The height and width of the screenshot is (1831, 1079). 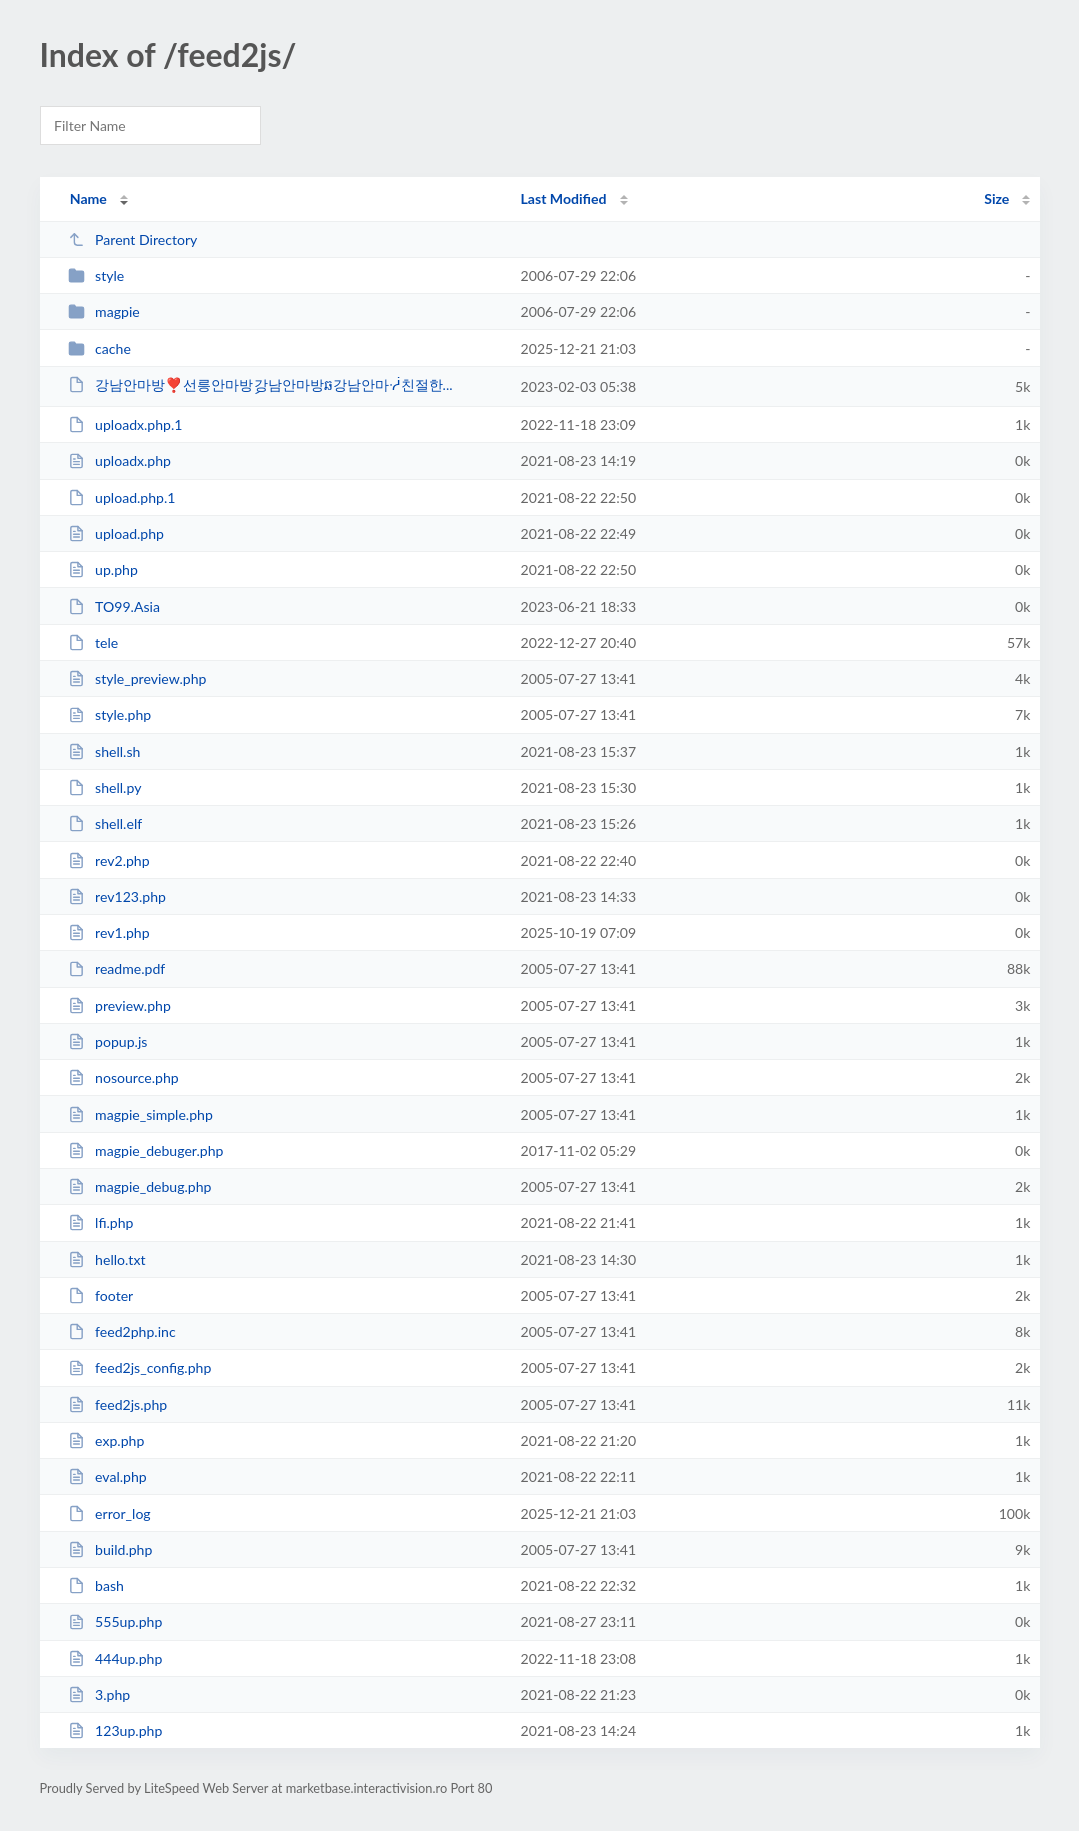 I want to click on 123up.php, so click(x=115, y=1730).